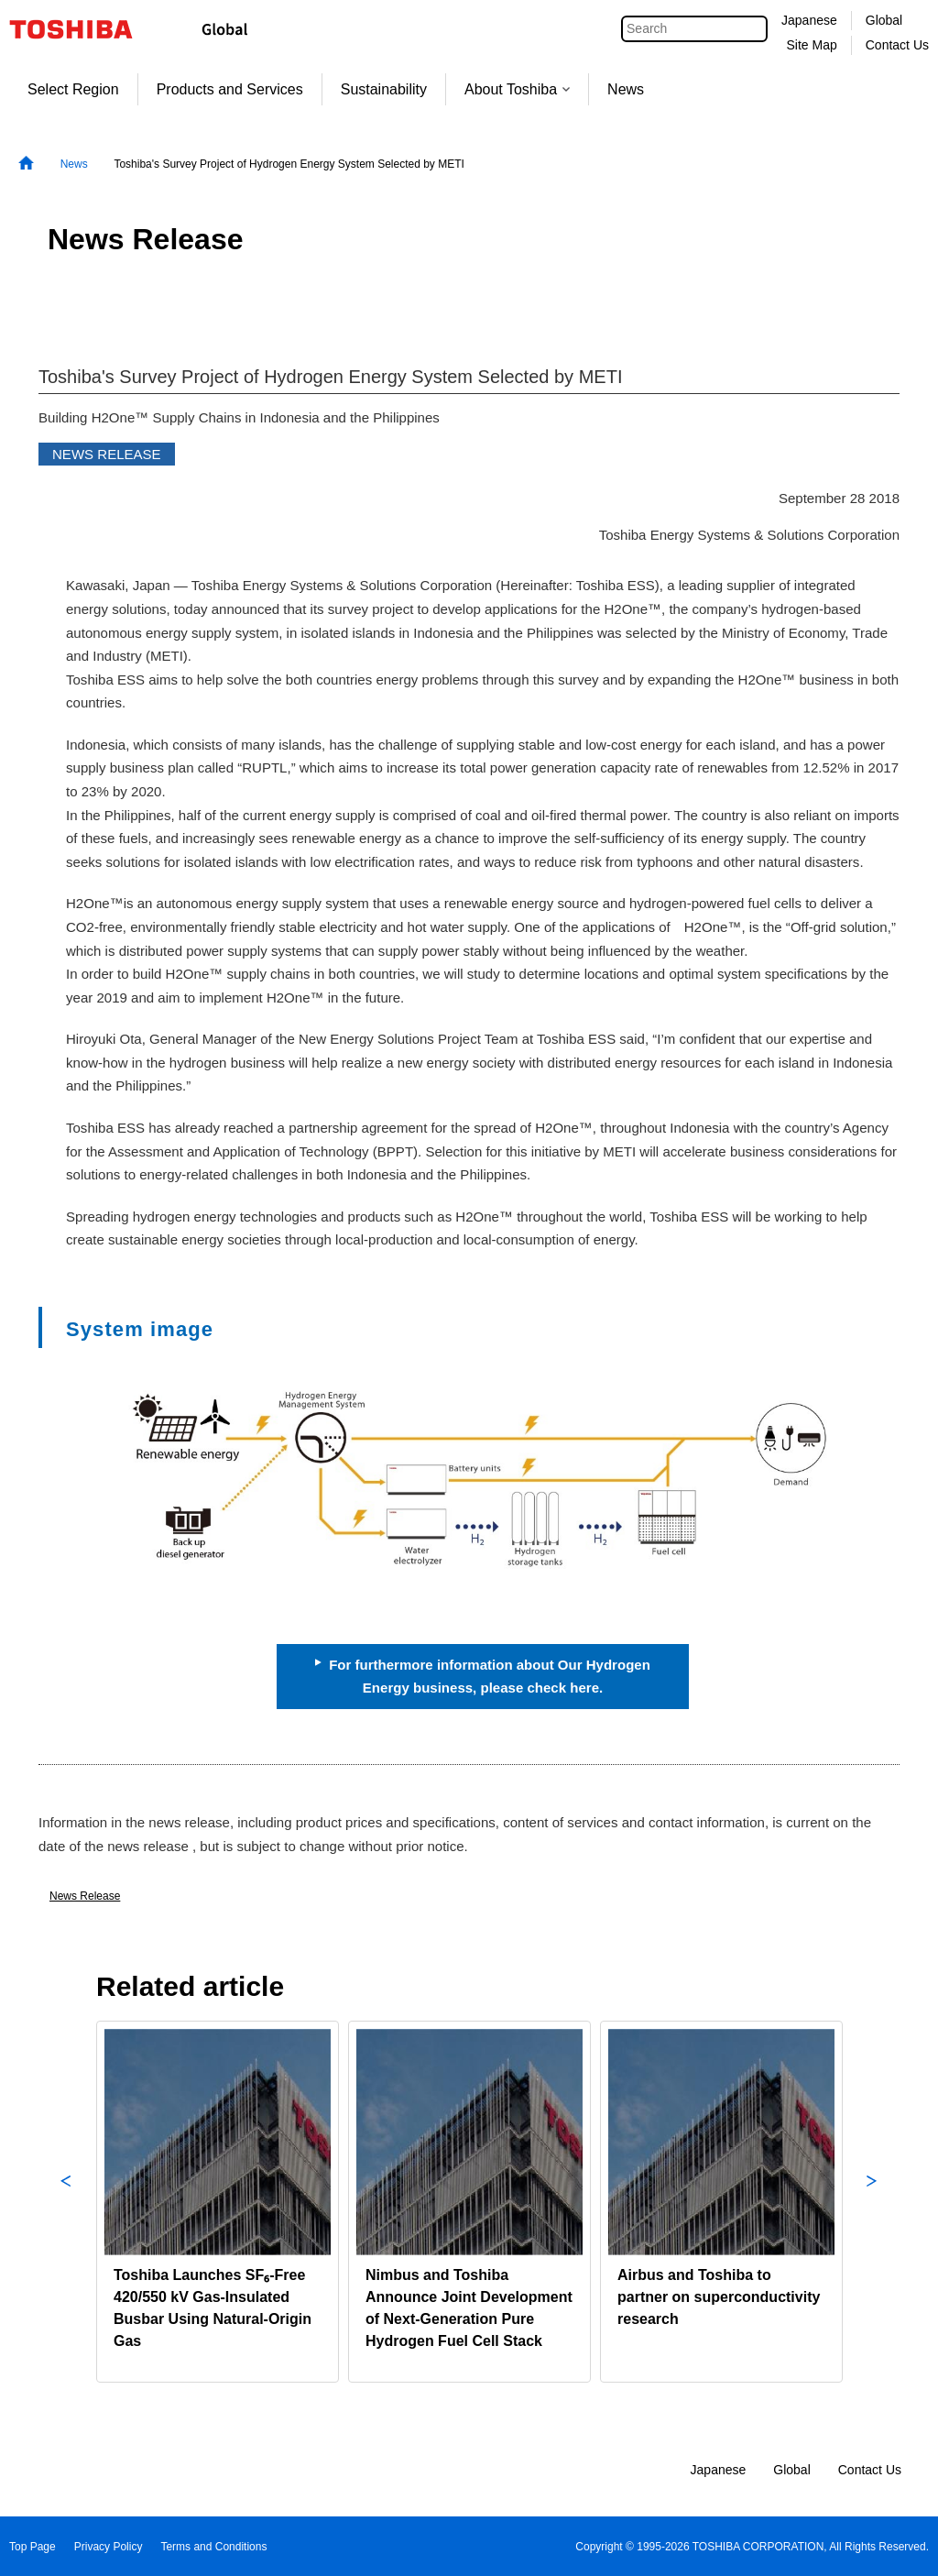  What do you see at coordinates (230, 89) in the screenshot?
I see `Products and Services` at bounding box center [230, 89].